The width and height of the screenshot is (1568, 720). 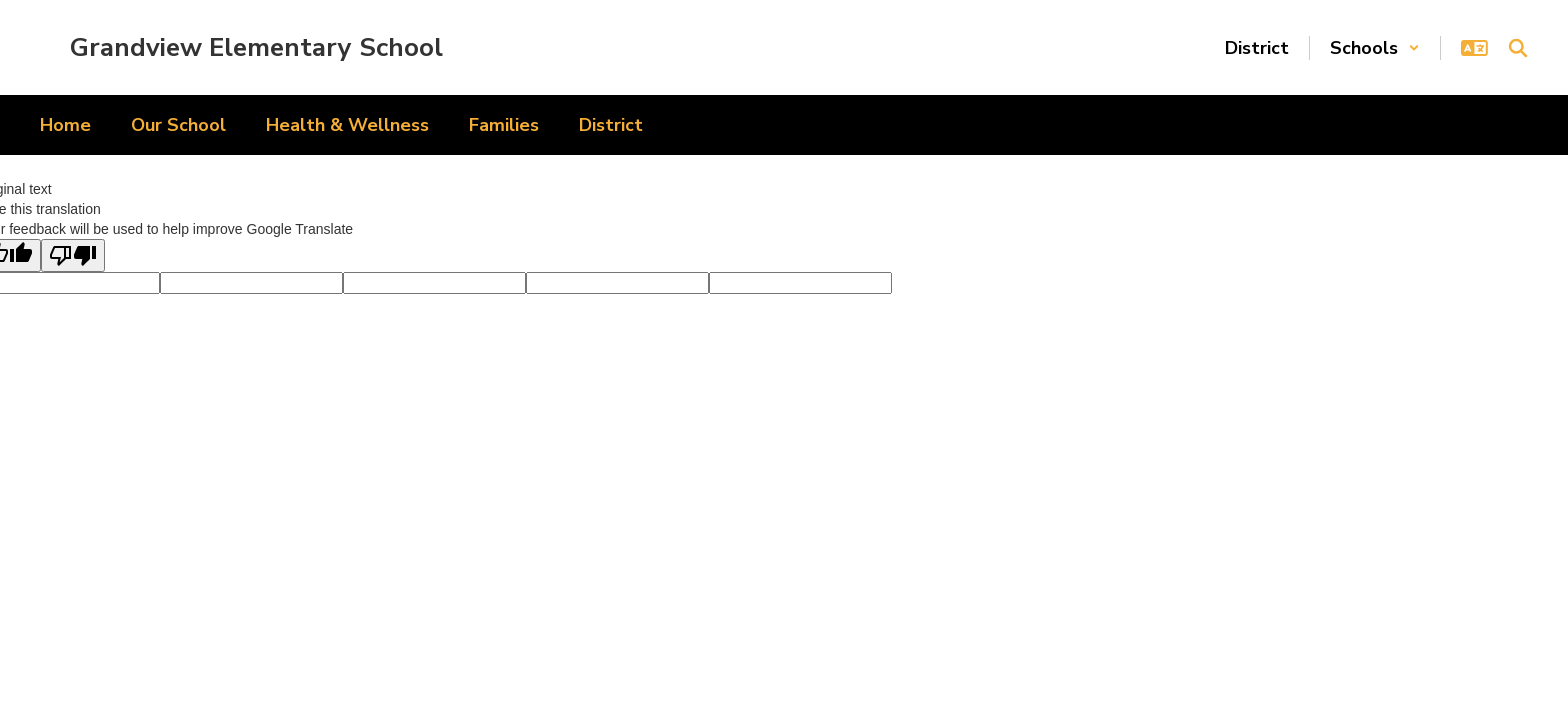 What do you see at coordinates (1375, 48) in the screenshot?
I see `[button]` at bounding box center [1375, 48].